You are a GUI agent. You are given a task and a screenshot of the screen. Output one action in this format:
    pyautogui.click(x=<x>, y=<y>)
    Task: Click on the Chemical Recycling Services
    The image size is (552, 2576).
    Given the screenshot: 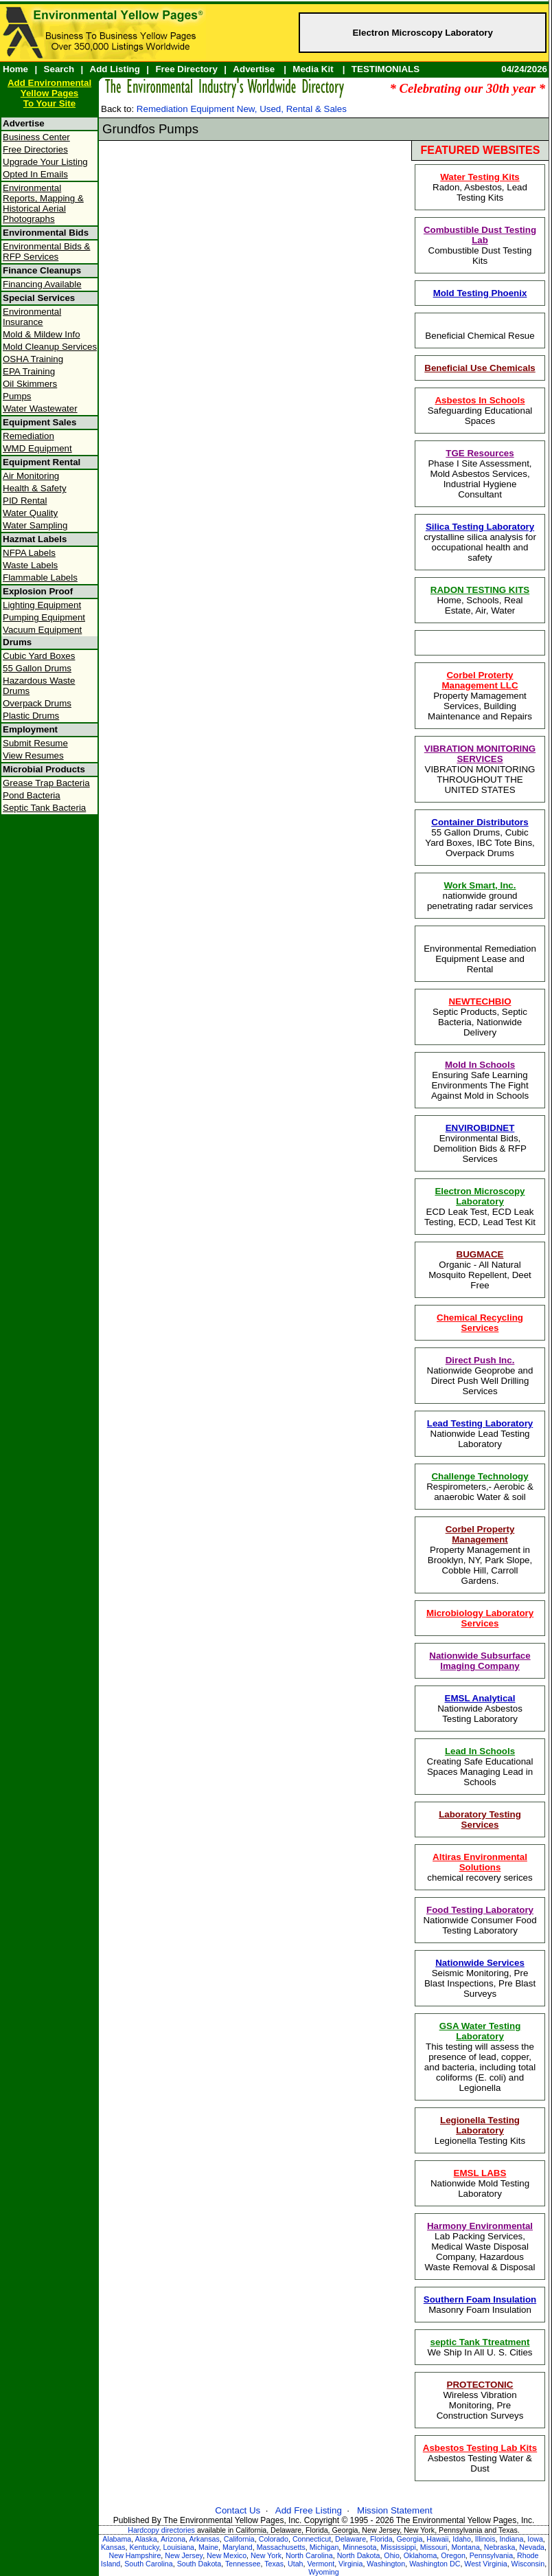 What is the action you would take?
    pyautogui.click(x=480, y=1322)
    